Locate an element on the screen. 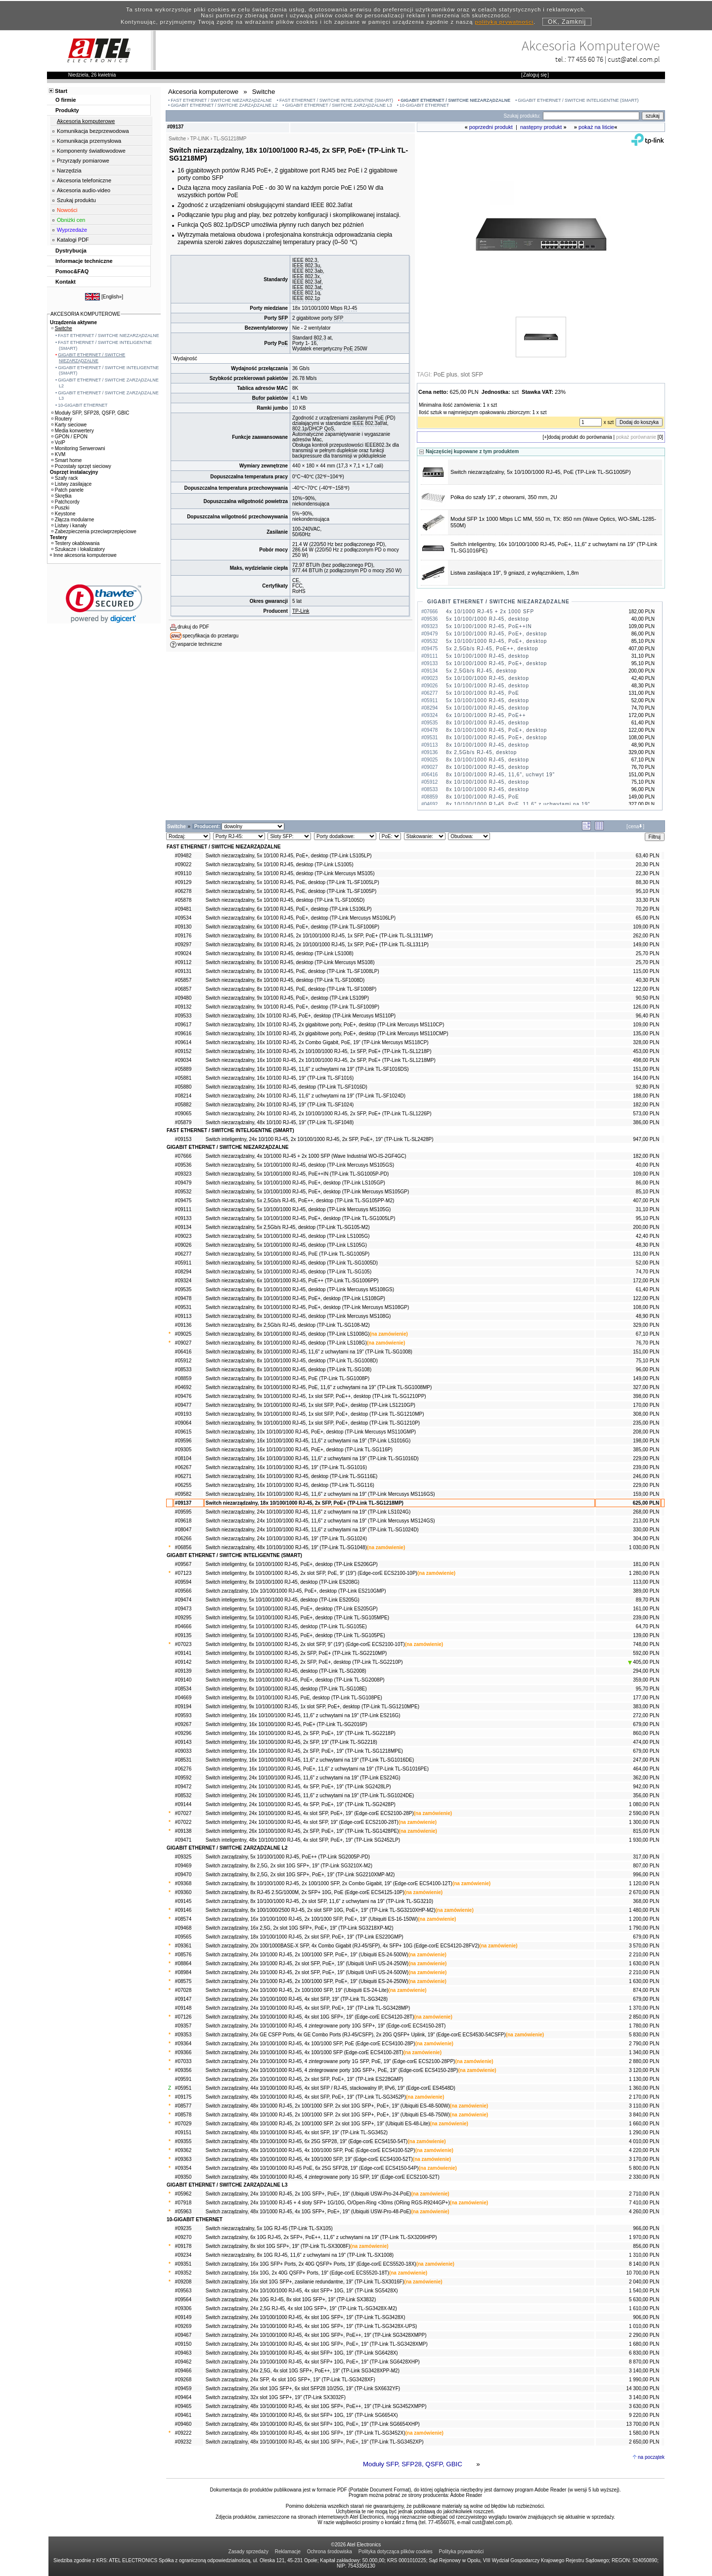 This screenshot has height=2576, width=712. #09595 is located at coordinates (183, 1512).